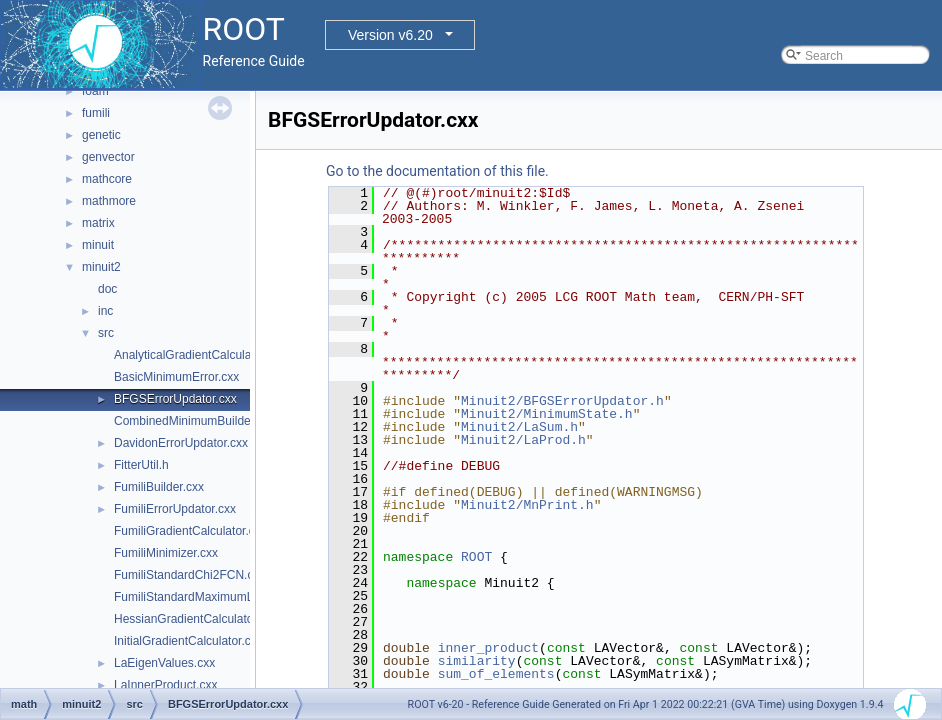 This screenshot has height=720, width=942. Describe the element at coordinates (101, 267) in the screenshot. I see `minuit2` at that location.